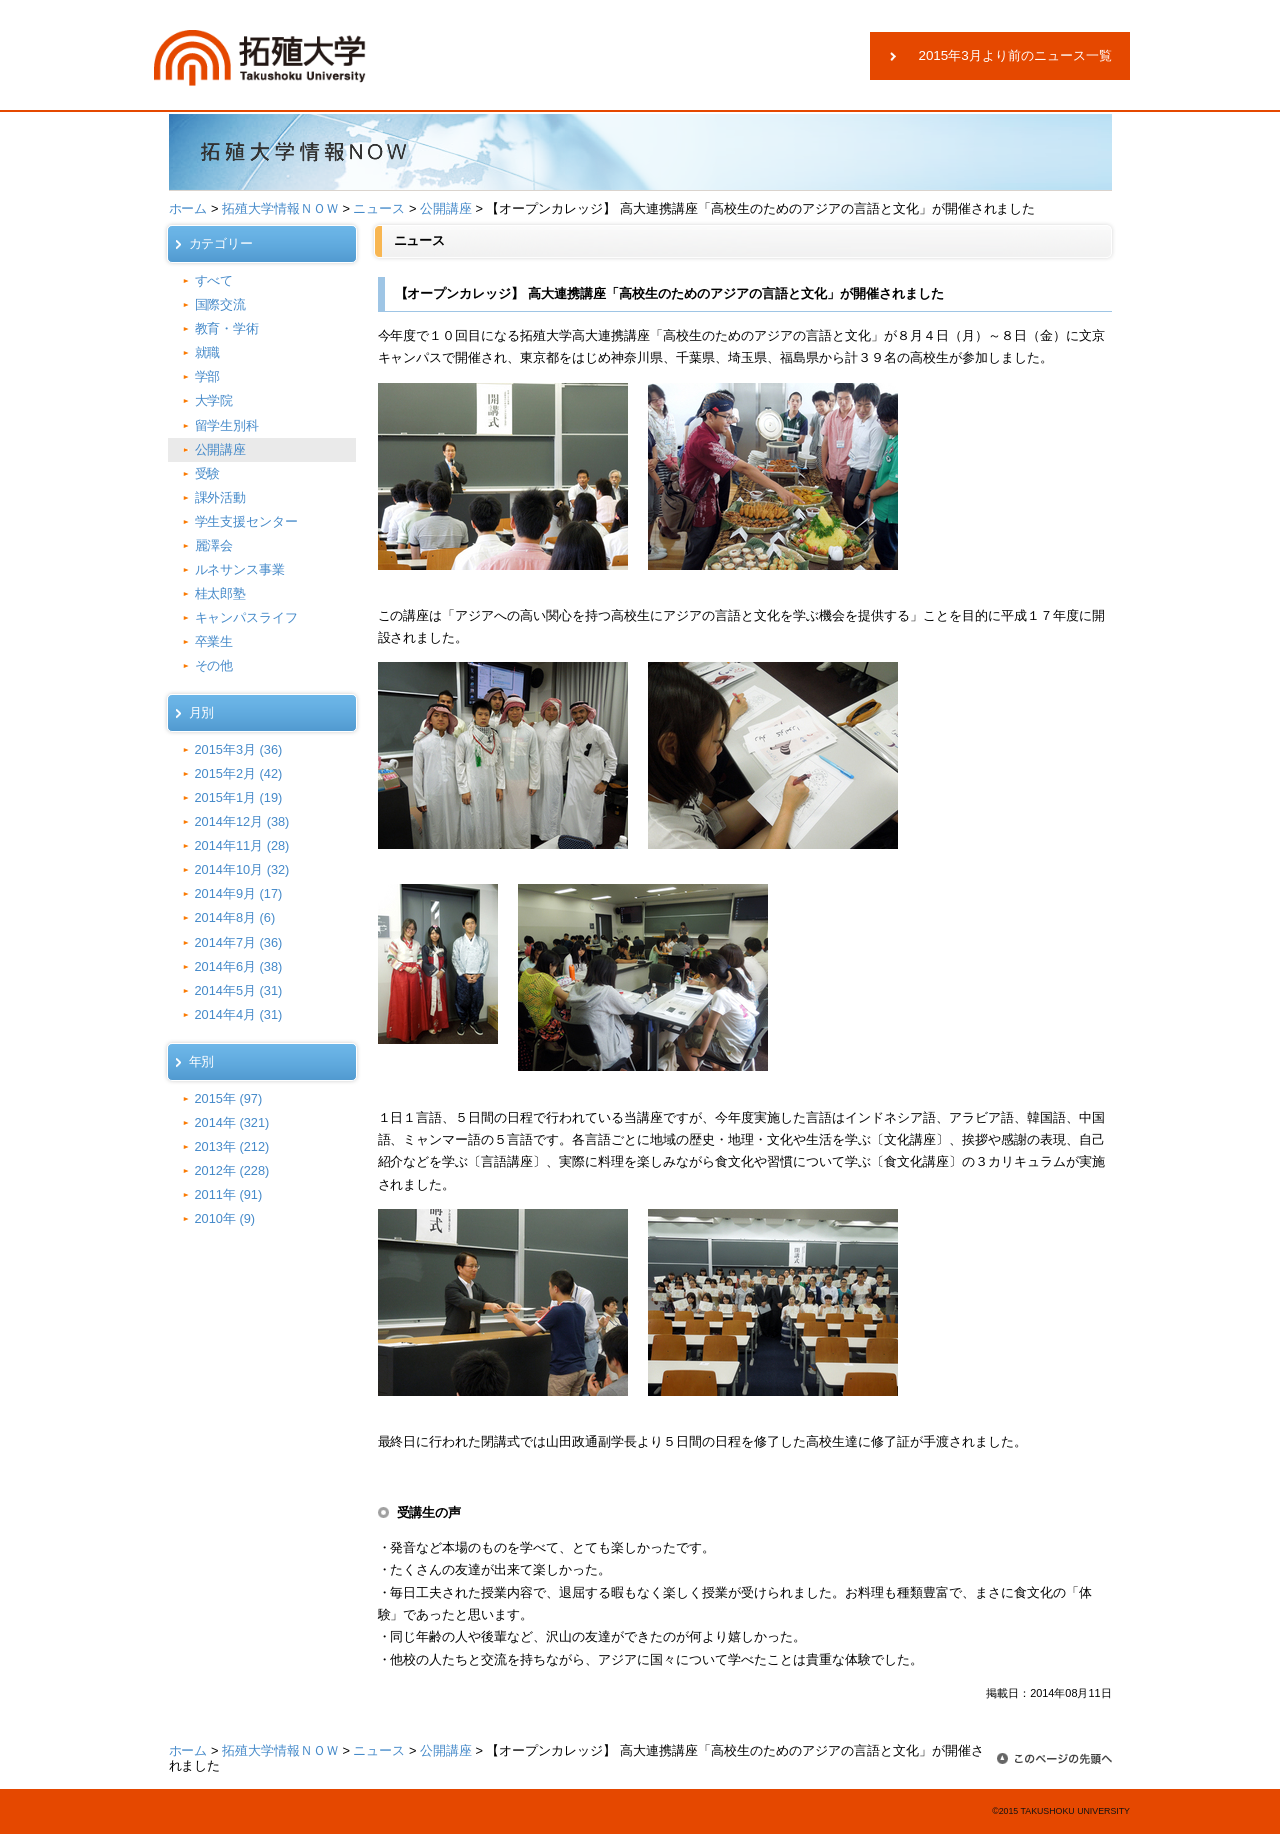  I want to click on 課外活動, so click(221, 497).